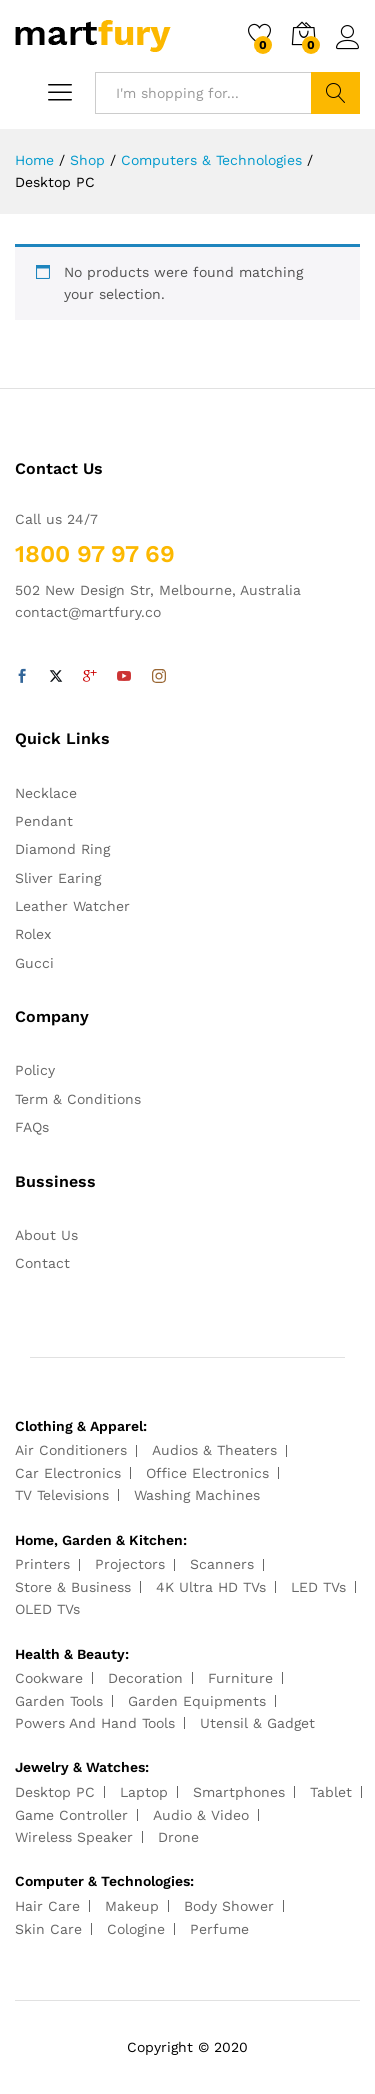 Image resolution: width=375 pixels, height=2094 pixels. What do you see at coordinates (214, 1450) in the screenshot?
I see `Audios & Theaters` at bounding box center [214, 1450].